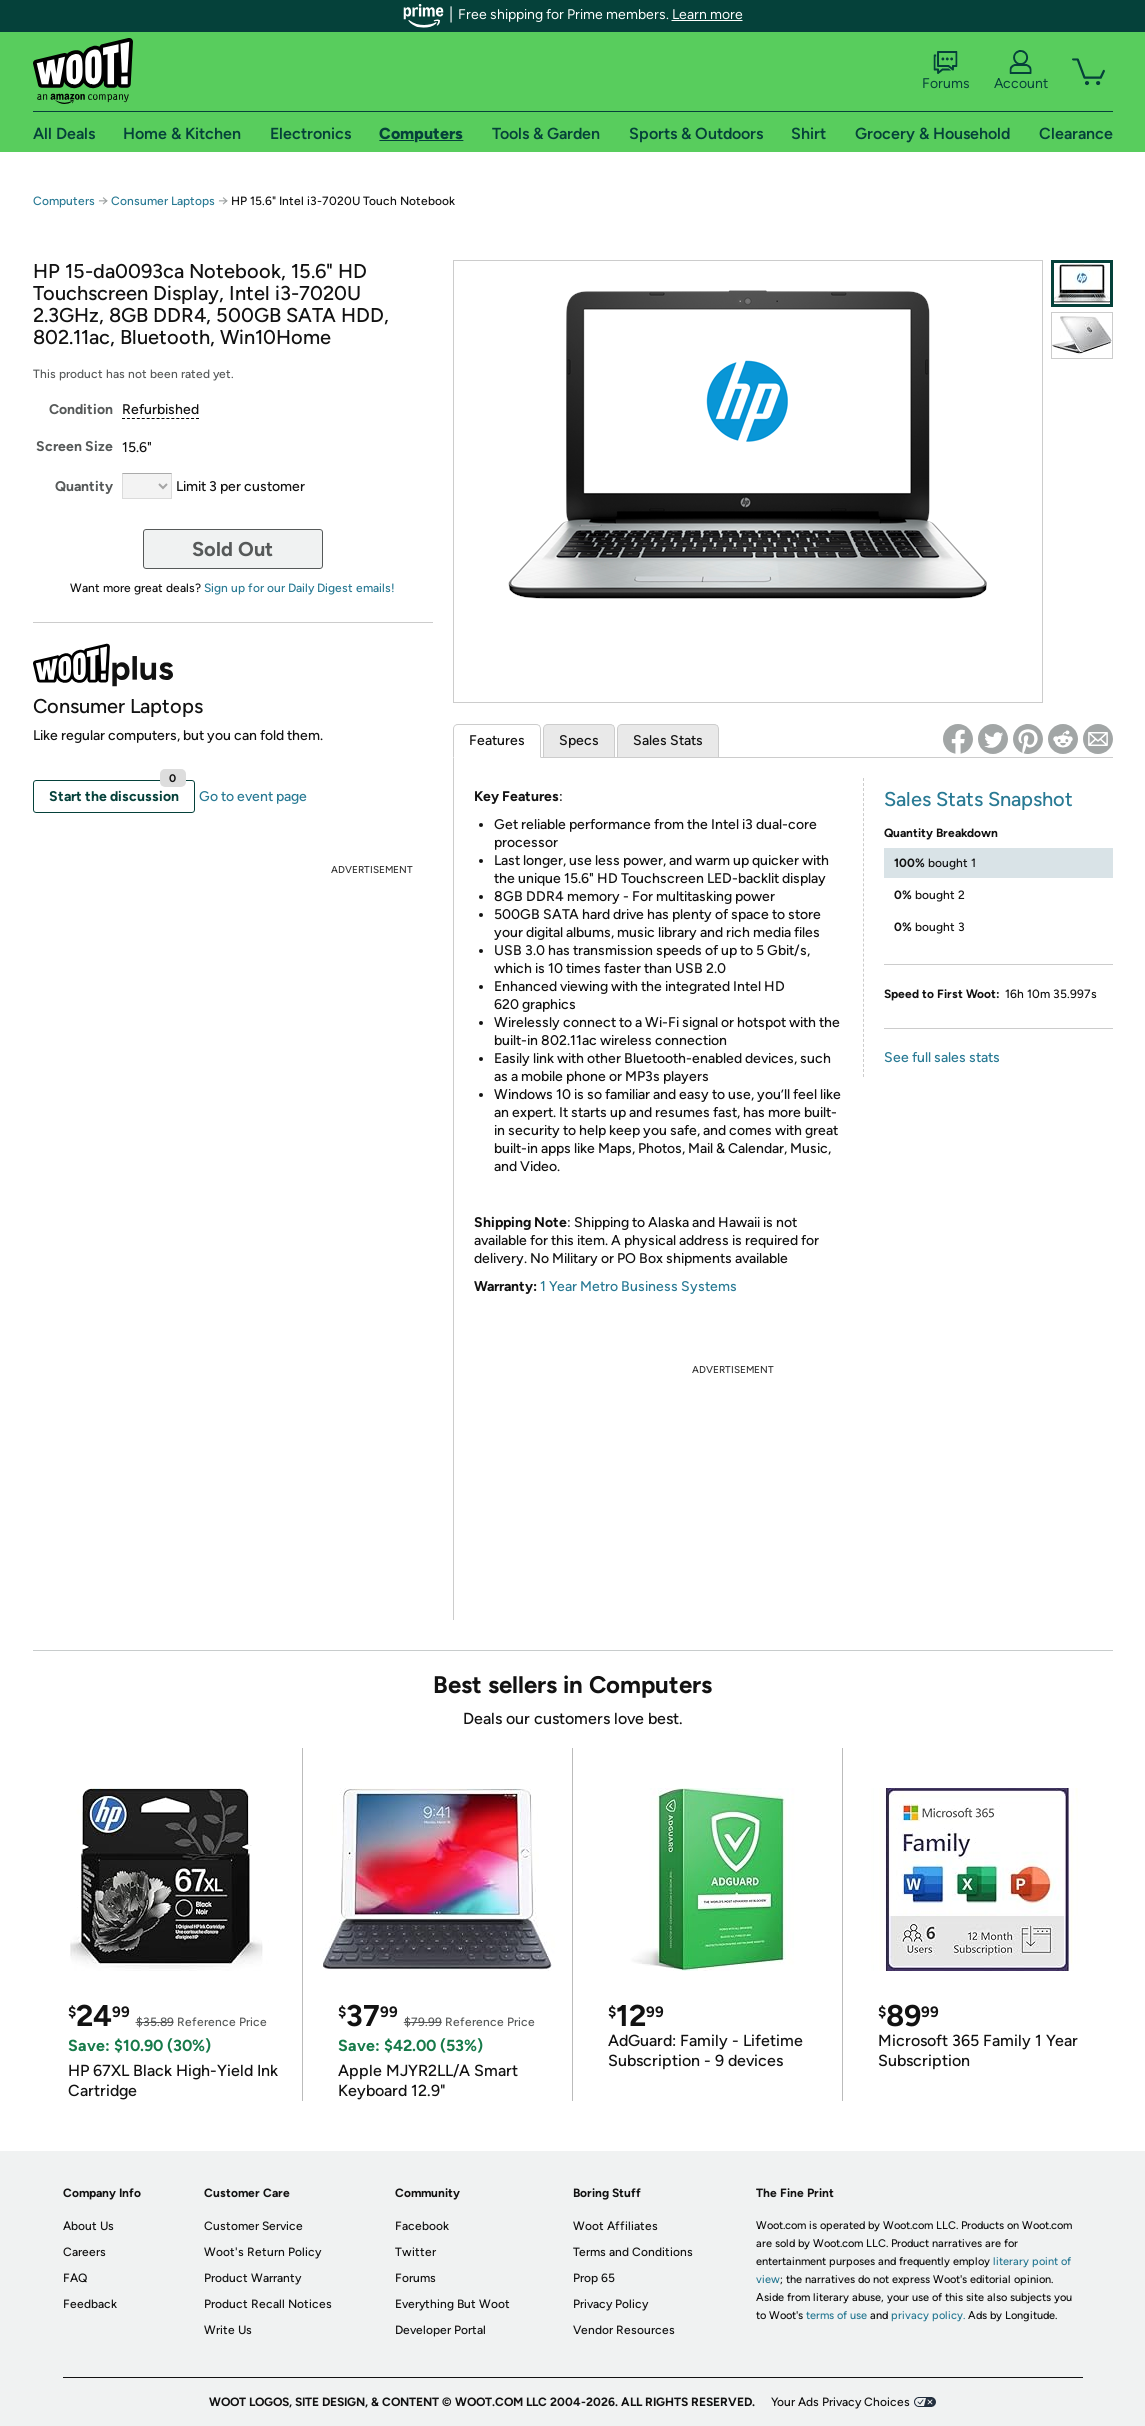  Describe the element at coordinates (228, 2330) in the screenshot. I see `Write Us` at that location.